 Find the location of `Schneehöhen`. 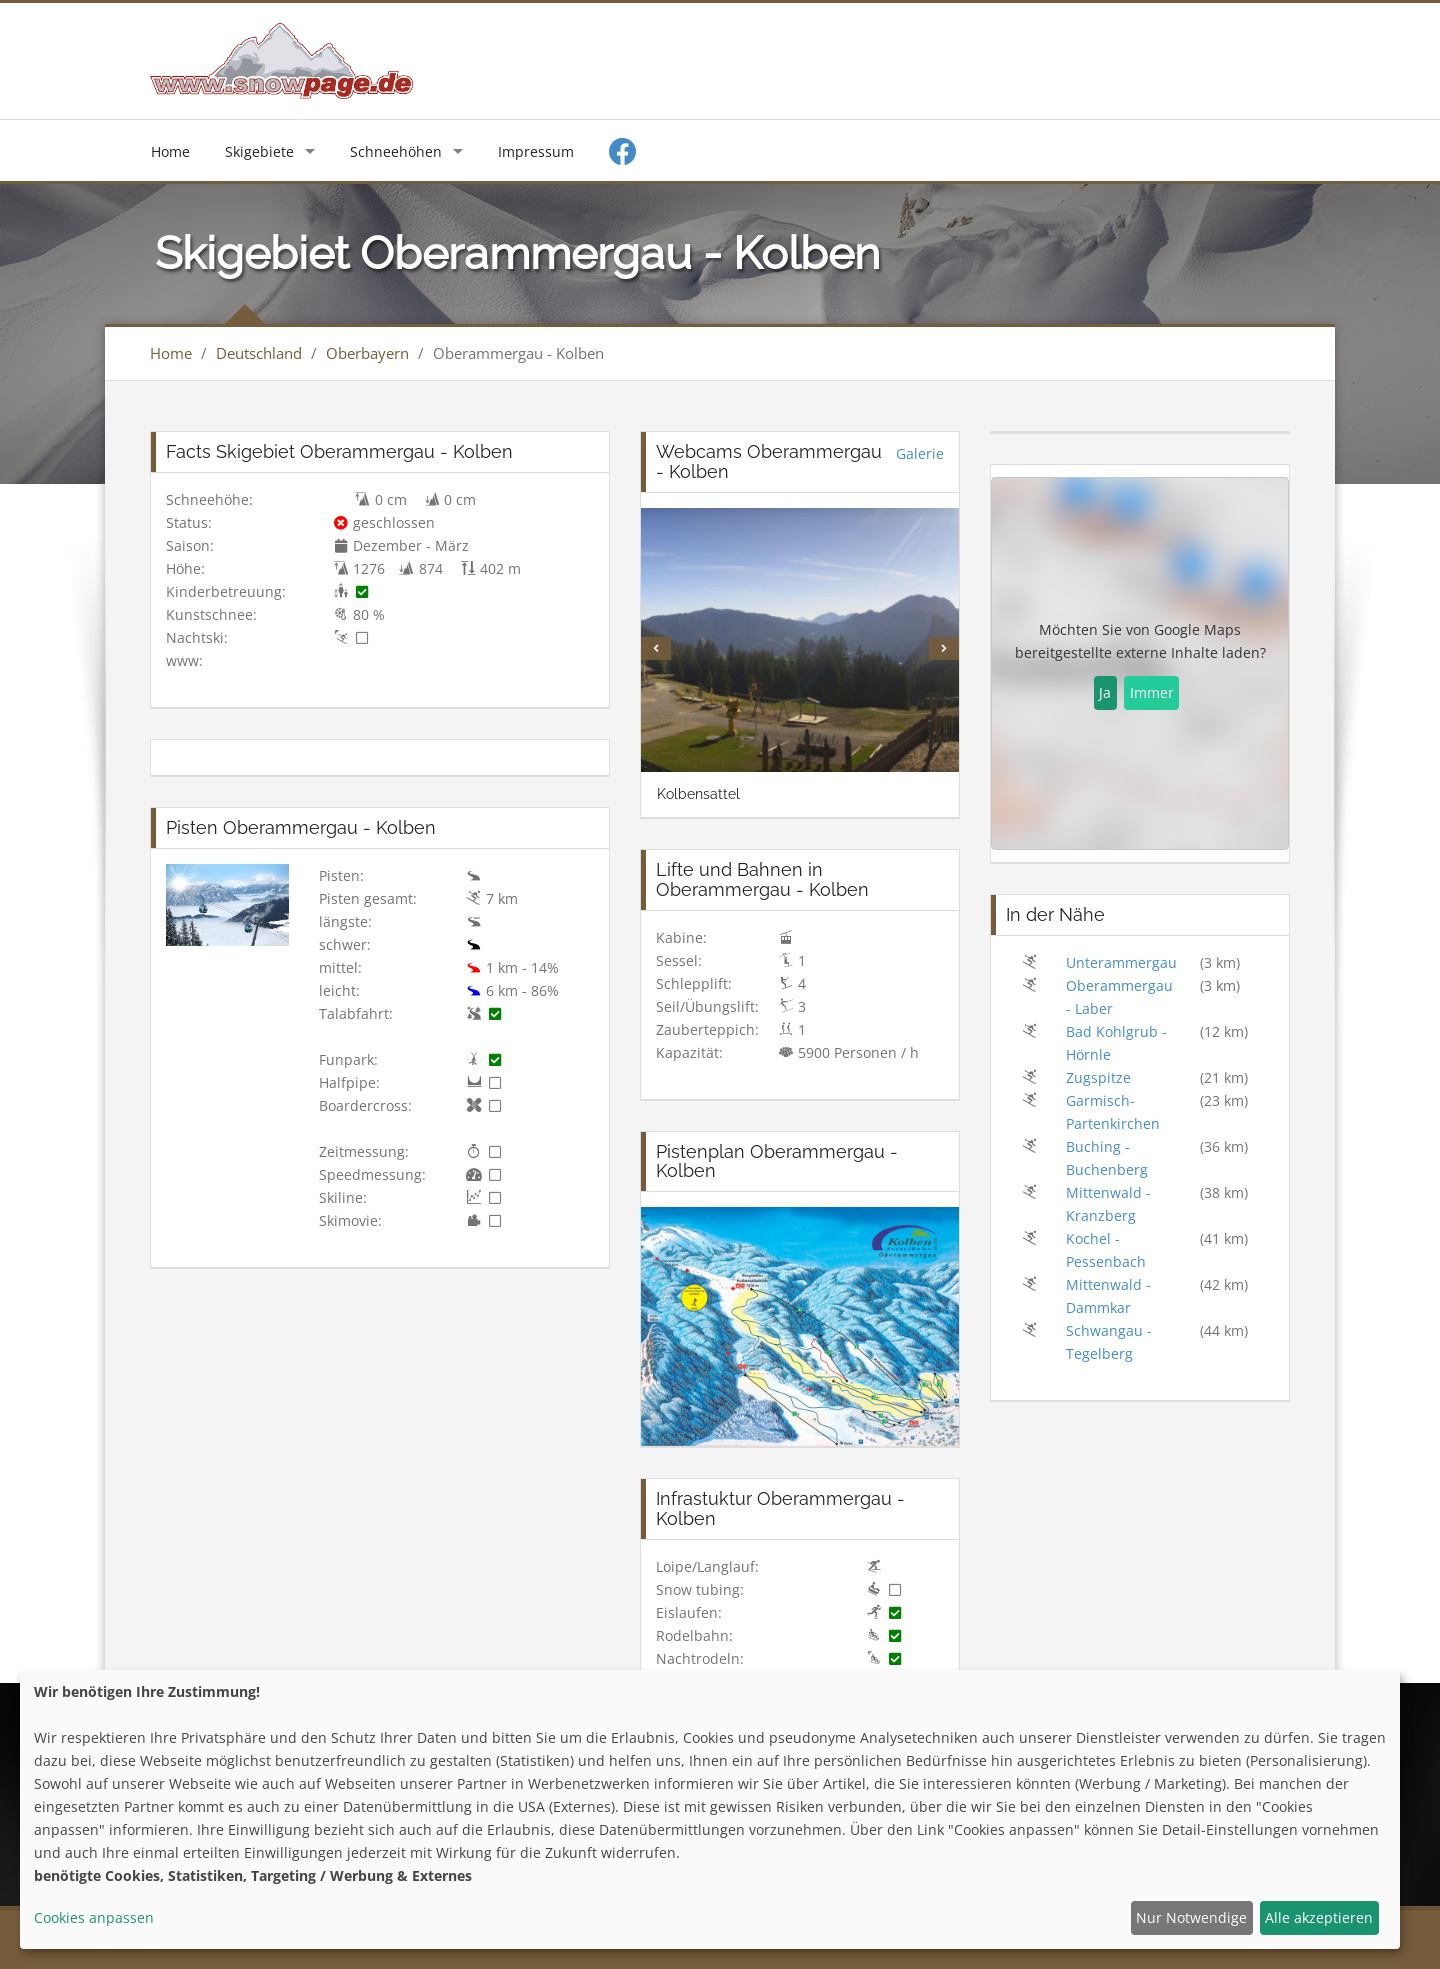

Schneehöhen is located at coordinates (396, 151).